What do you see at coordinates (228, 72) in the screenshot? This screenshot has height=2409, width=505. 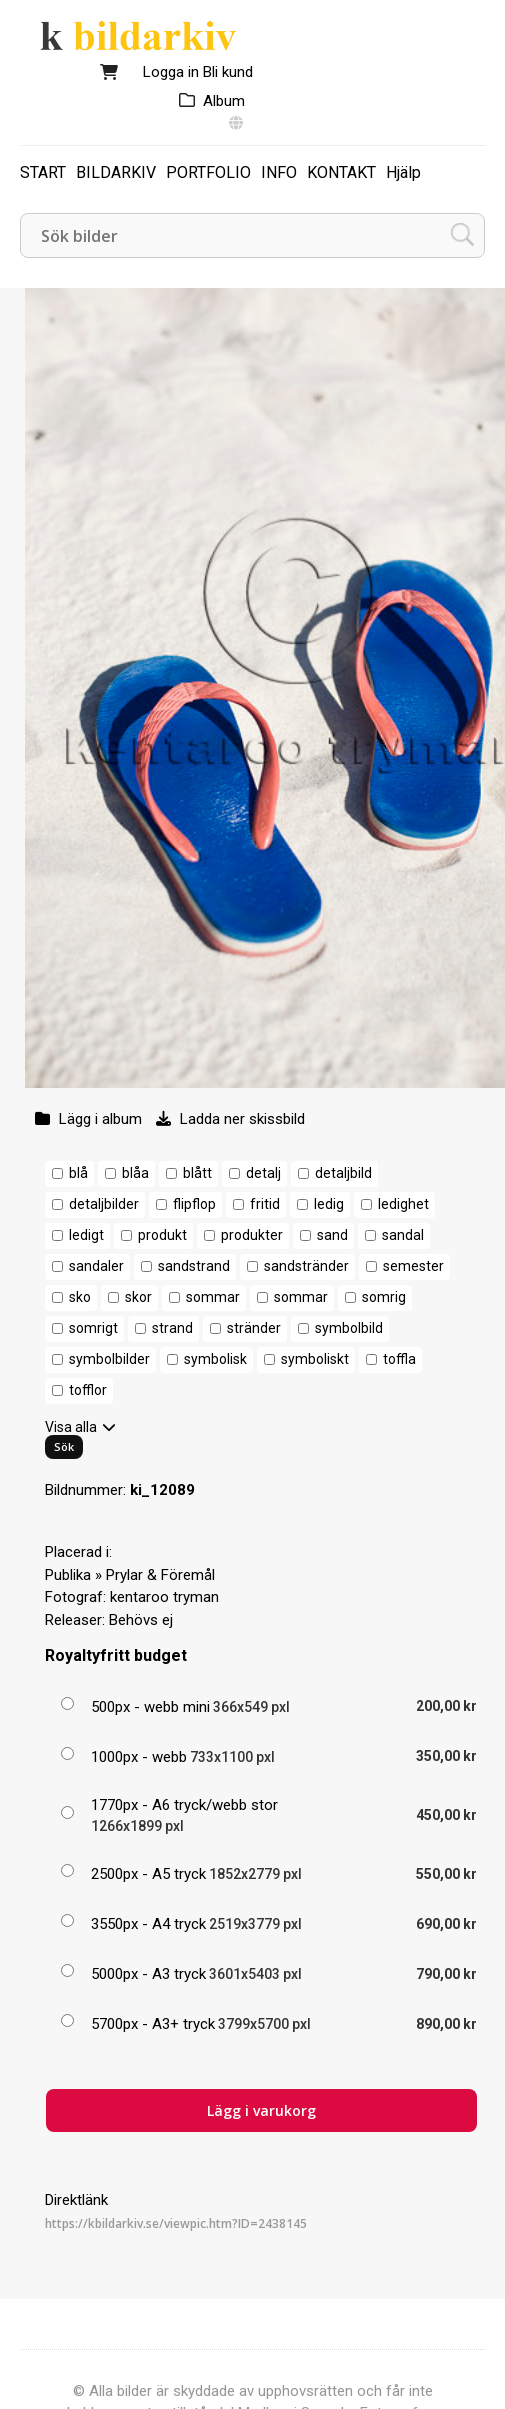 I see `Bli kund` at bounding box center [228, 72].